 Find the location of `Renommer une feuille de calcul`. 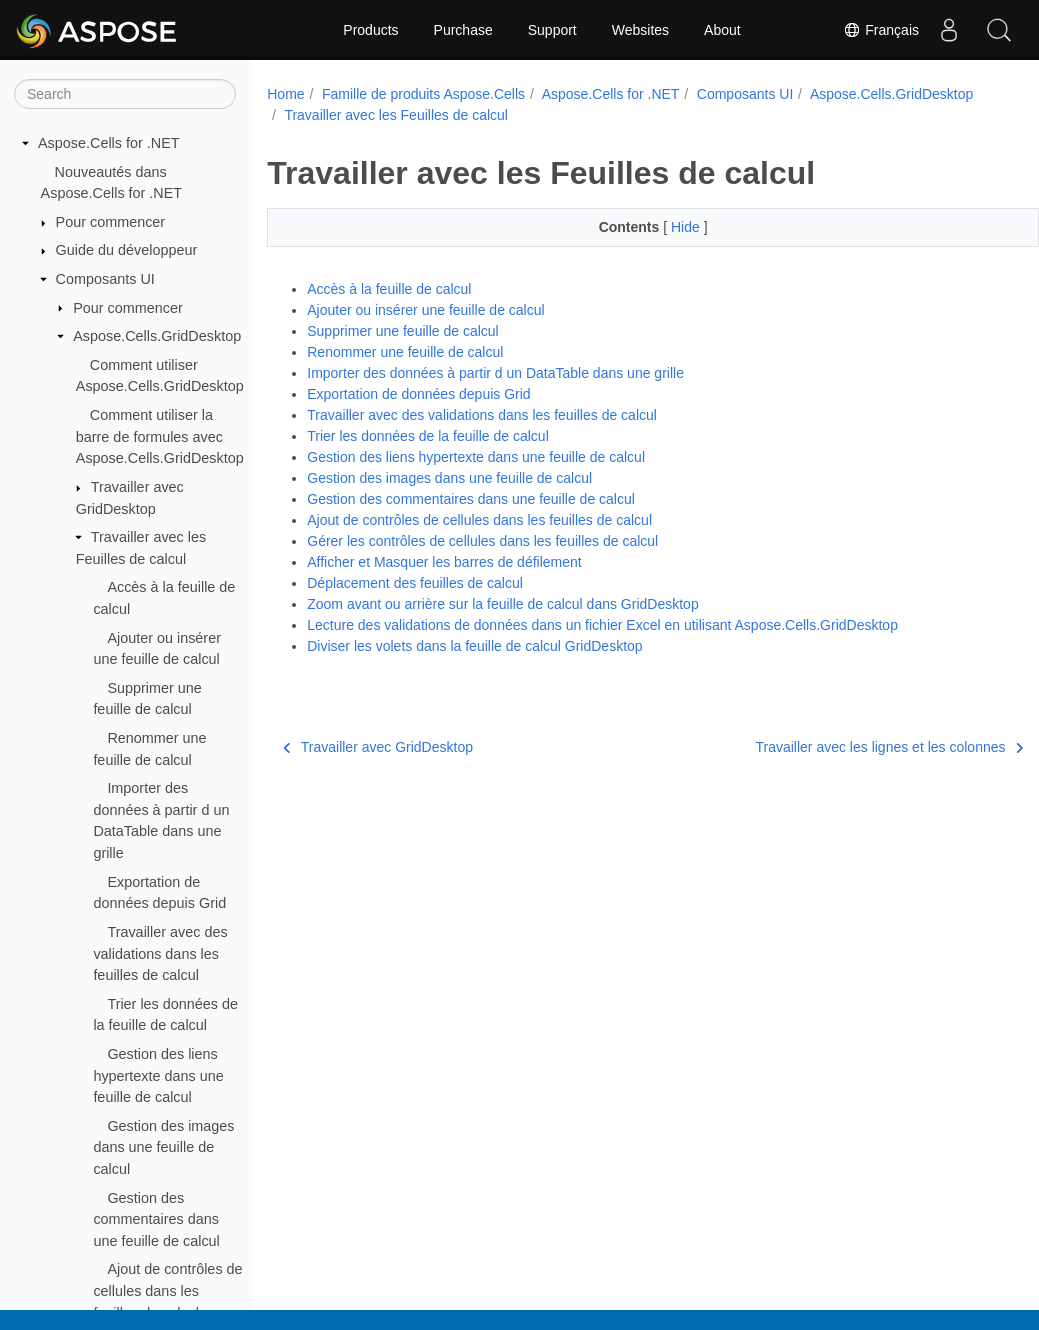

Renommer une feuille de calcul is located at coordinates (405, 352).